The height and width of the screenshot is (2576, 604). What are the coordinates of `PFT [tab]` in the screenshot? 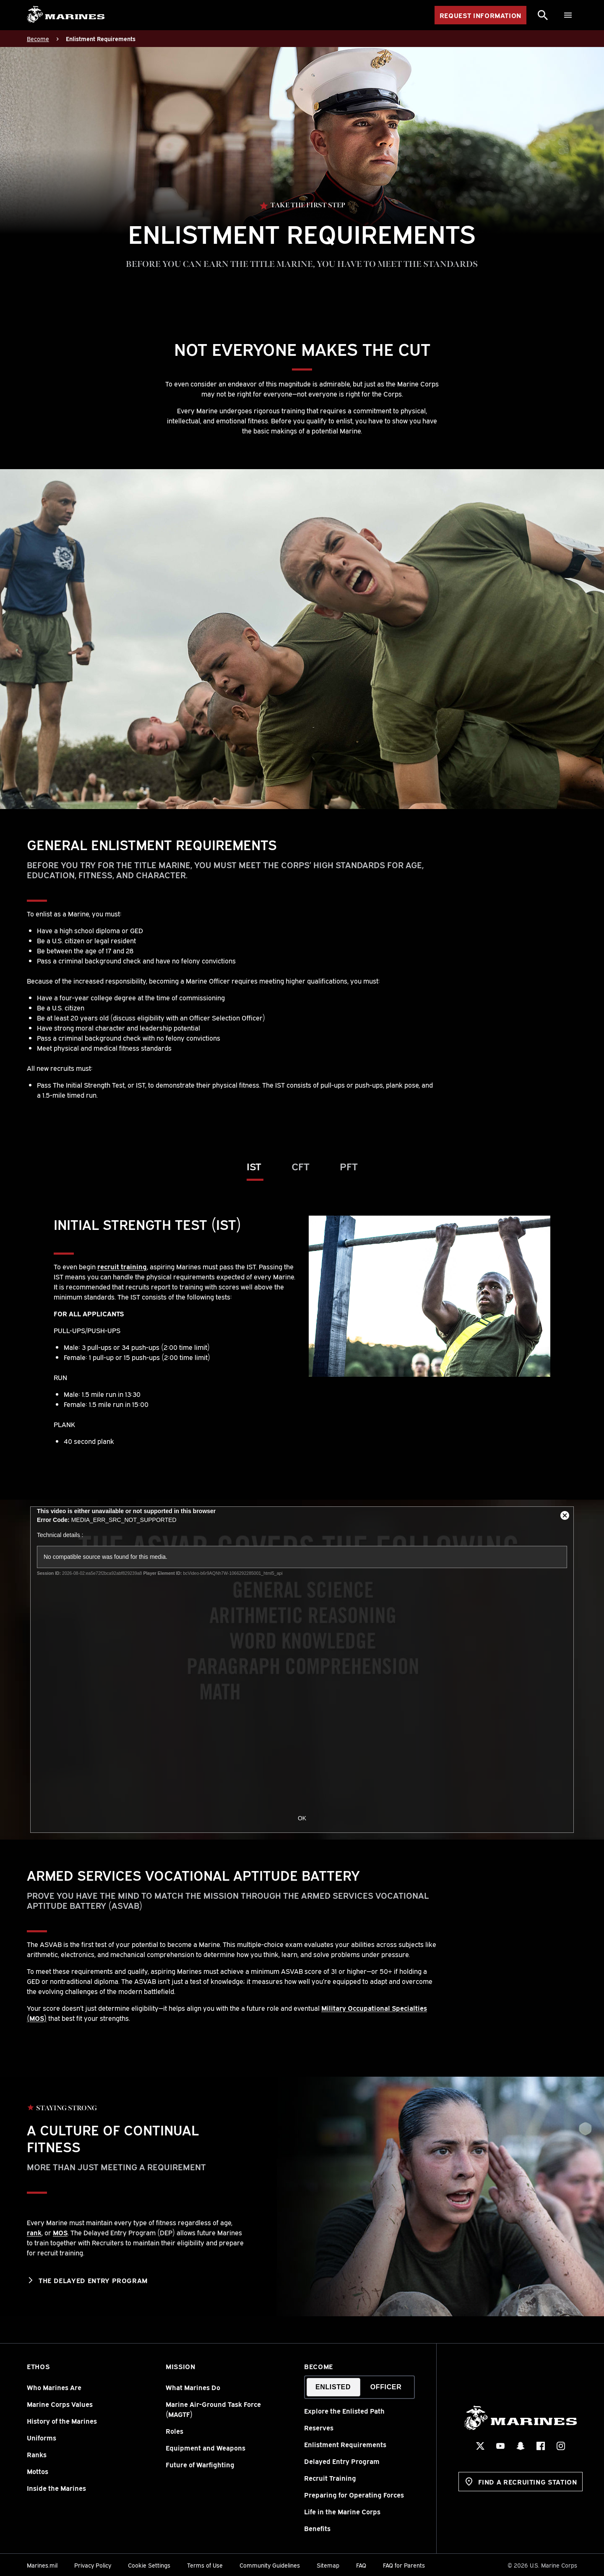 It's located at (349, 1166).